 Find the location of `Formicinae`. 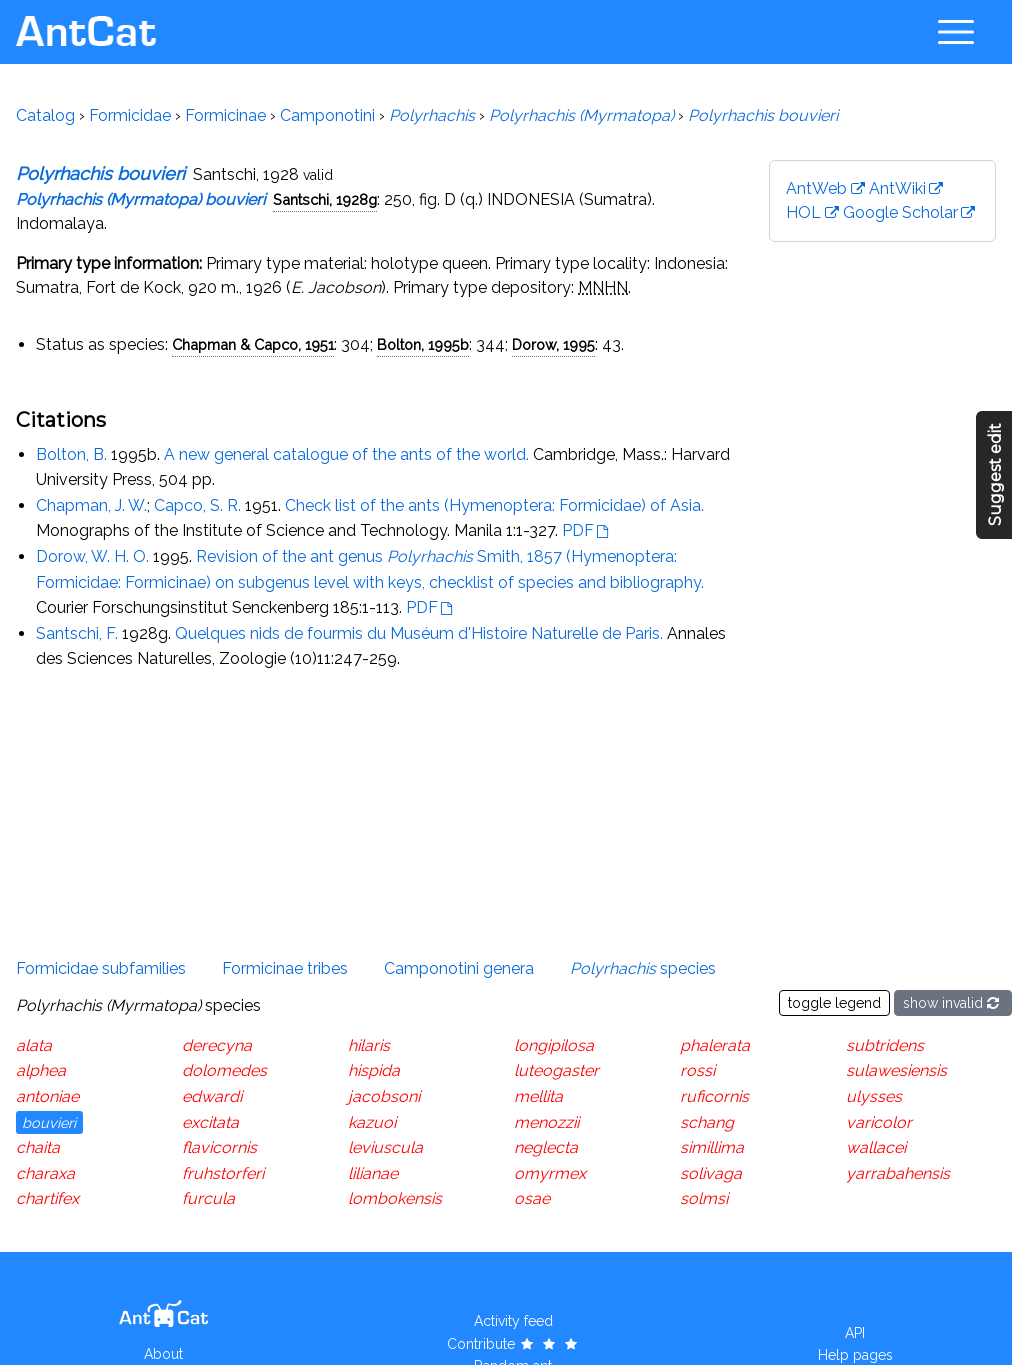

Formicinae is located at coordinates (225, 115).